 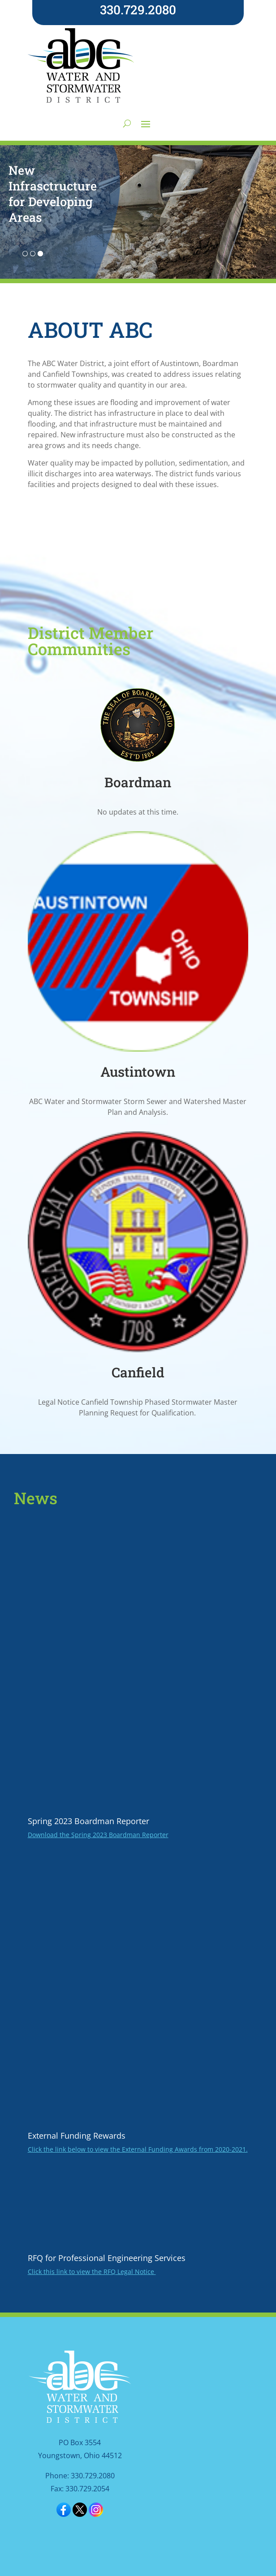 I want to click on RFQ for Professional Engineering Services, so click(x=106, y=2257).